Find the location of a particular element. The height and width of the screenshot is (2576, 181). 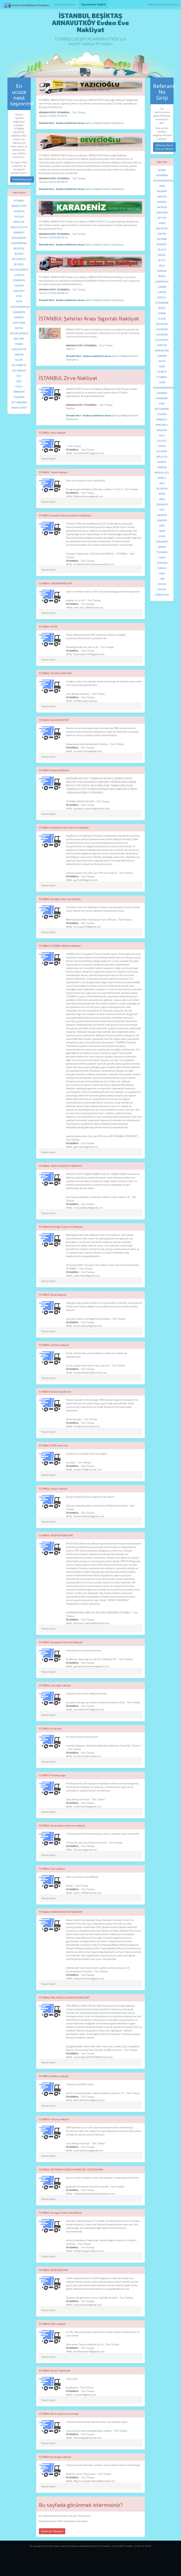

TEKİRDAĞ is located at coordinates (162, 552).